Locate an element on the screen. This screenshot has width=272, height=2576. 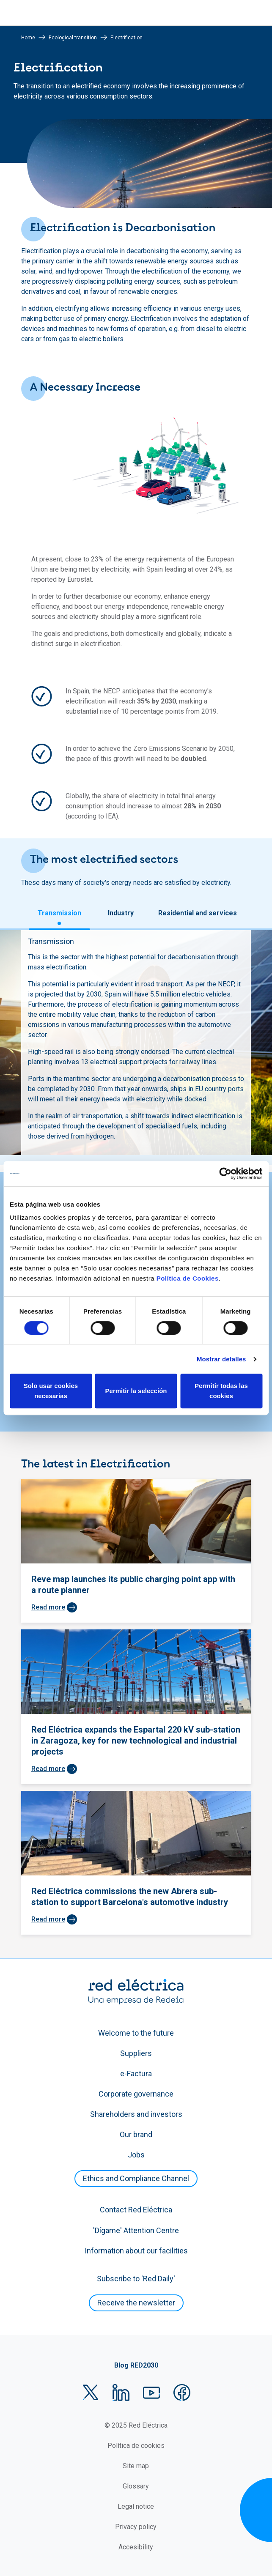
e-Factura is located at coordinates (136, 2073).